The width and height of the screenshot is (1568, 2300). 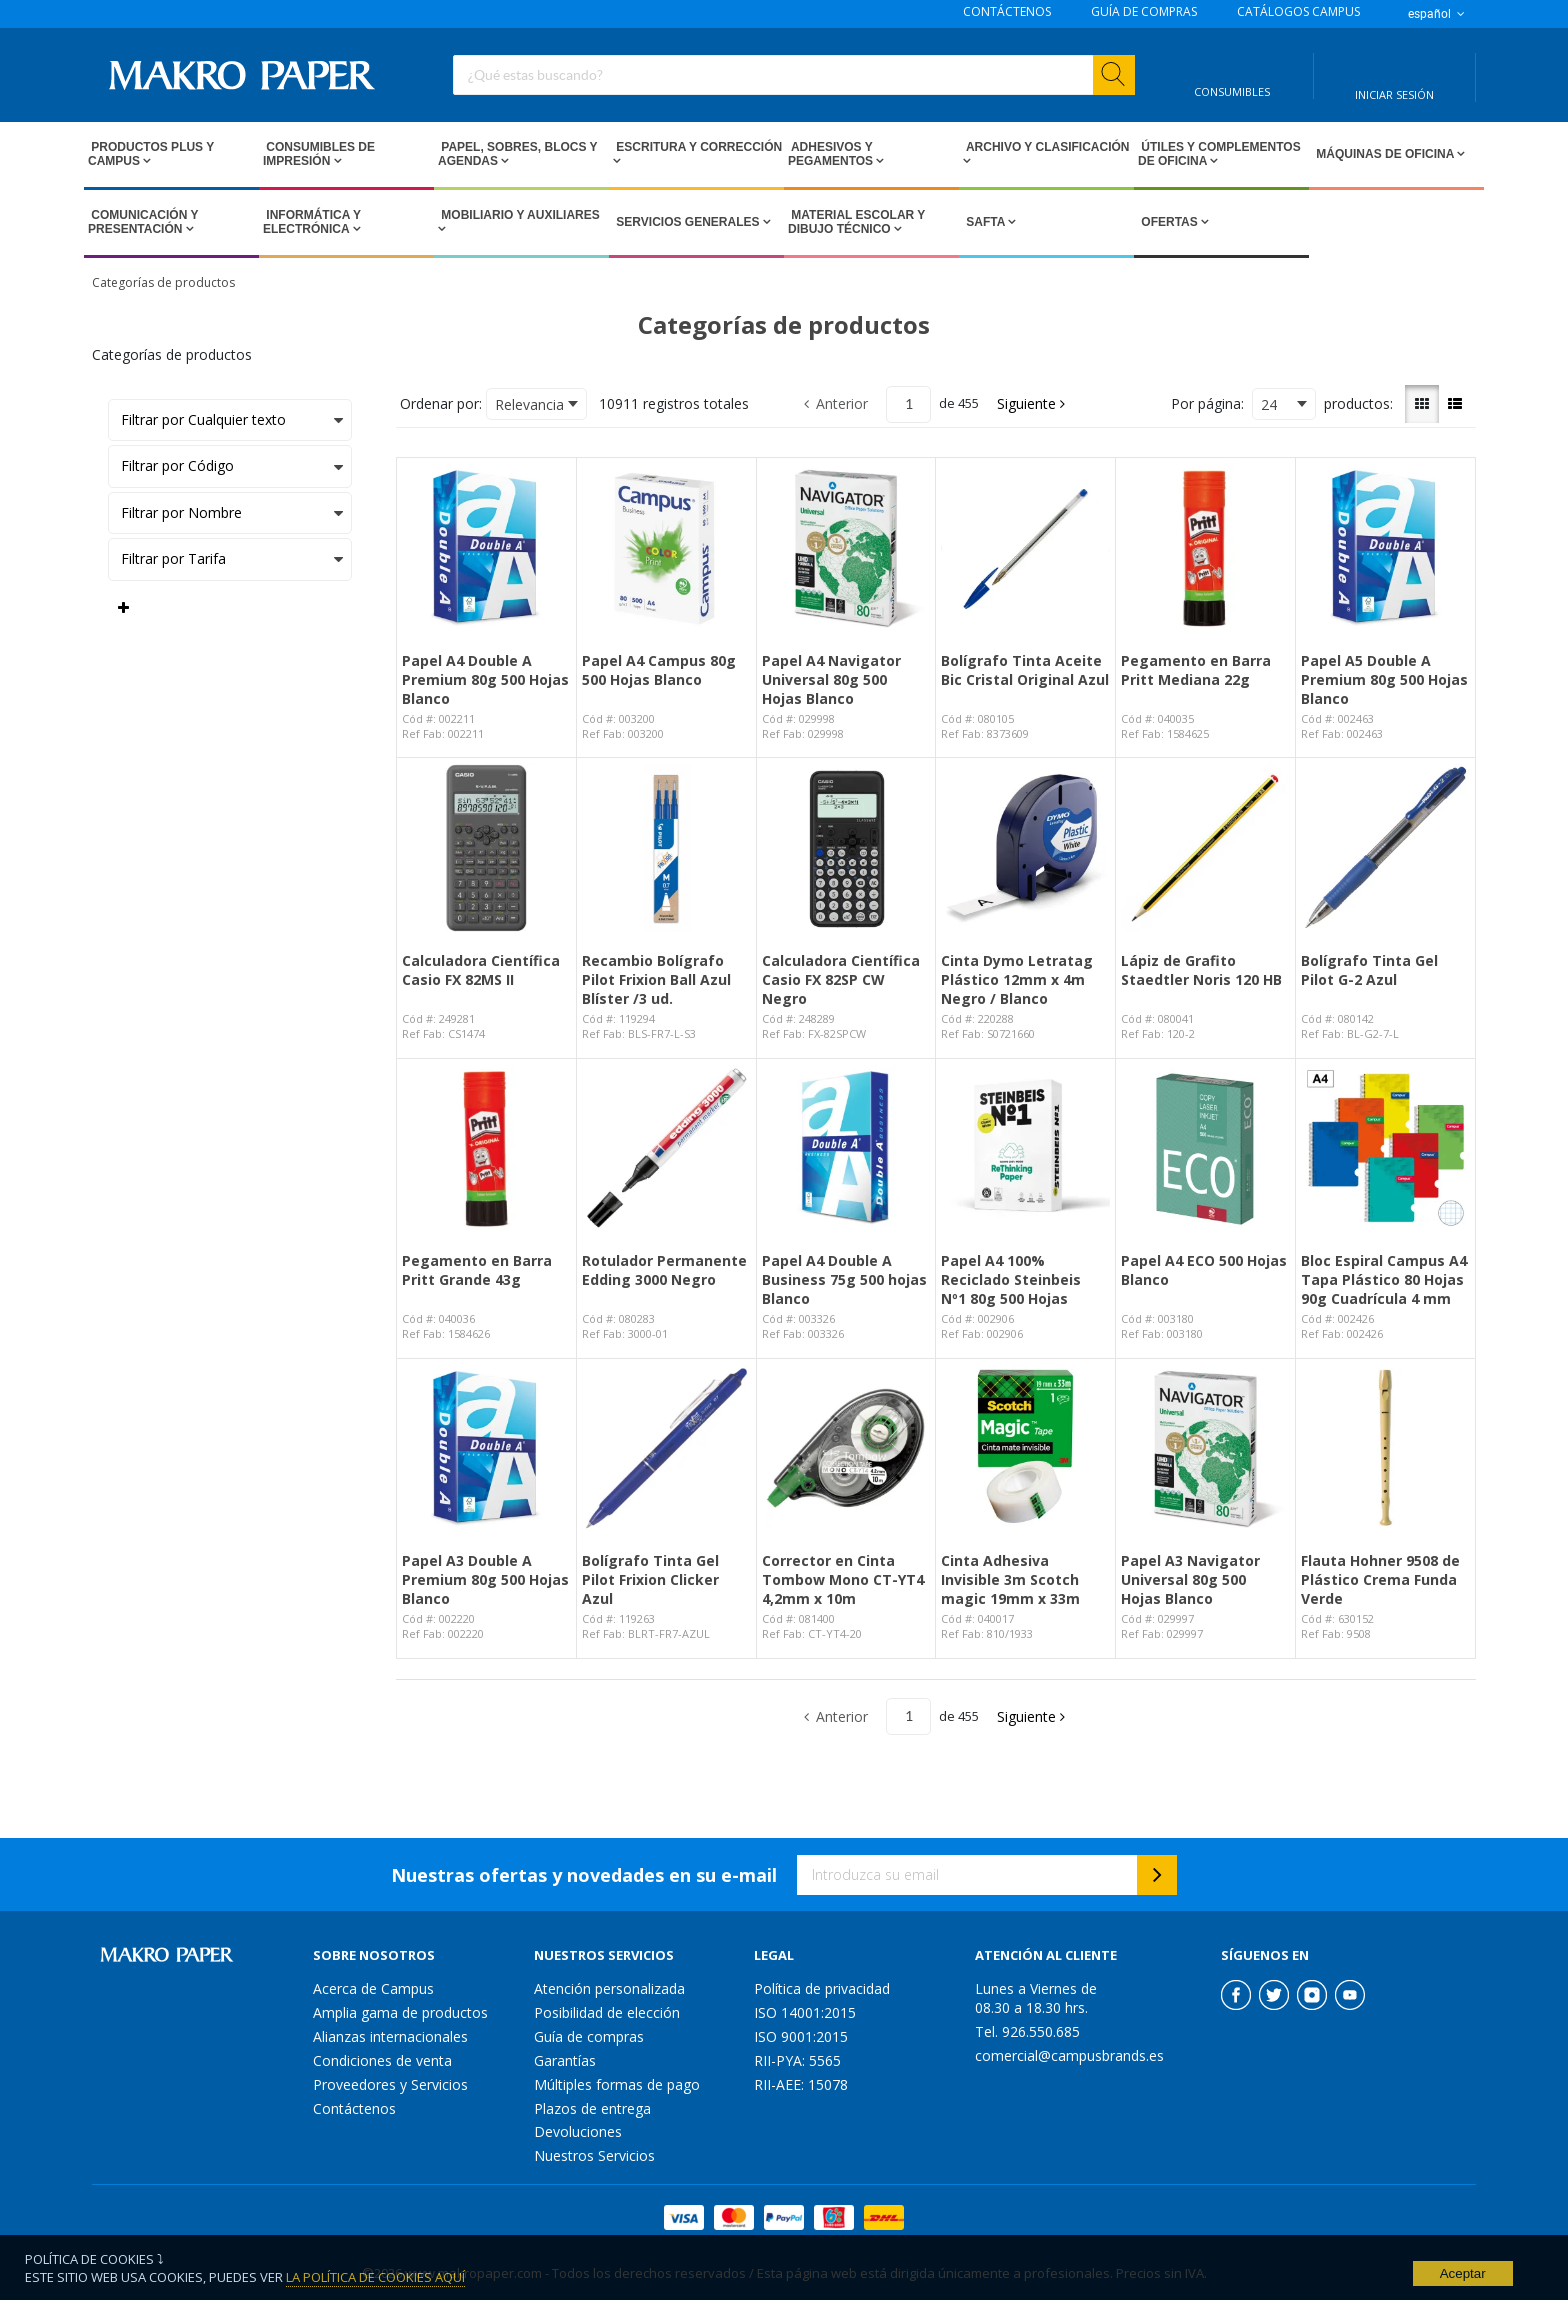 I want to click on Tel. 926.550.685, so click(x=1027, y=2031).